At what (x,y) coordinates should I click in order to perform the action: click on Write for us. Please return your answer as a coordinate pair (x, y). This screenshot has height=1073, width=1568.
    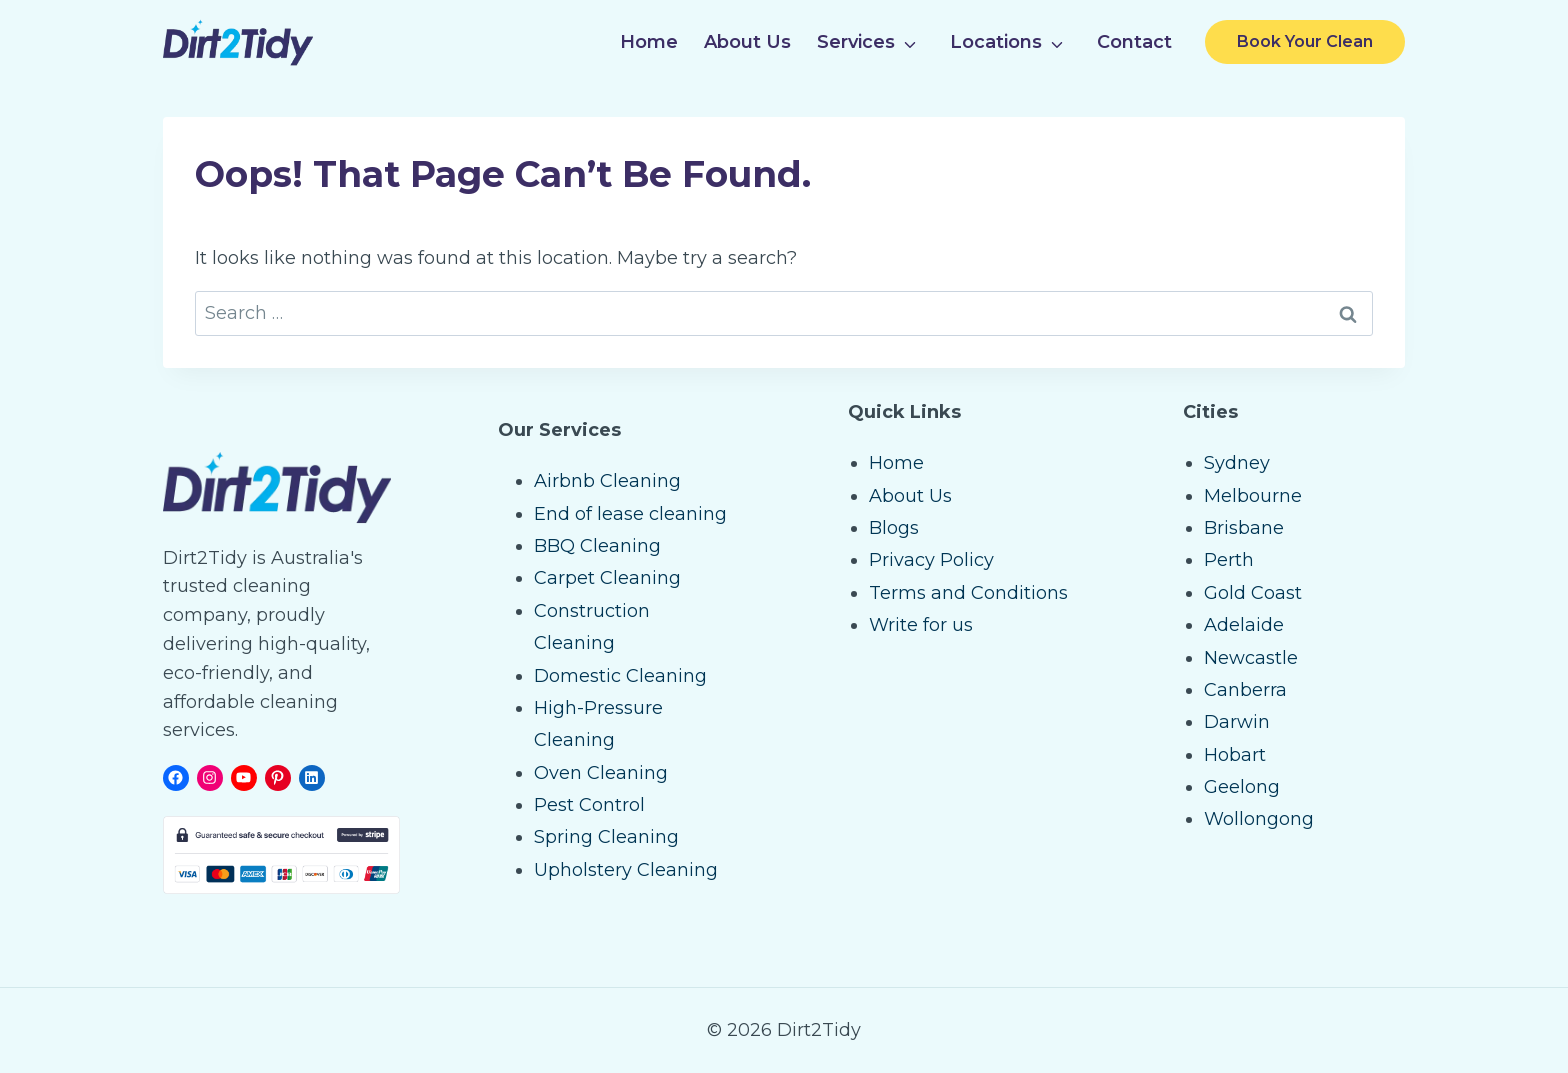
    Looking at the image, I should click on (921, 625).